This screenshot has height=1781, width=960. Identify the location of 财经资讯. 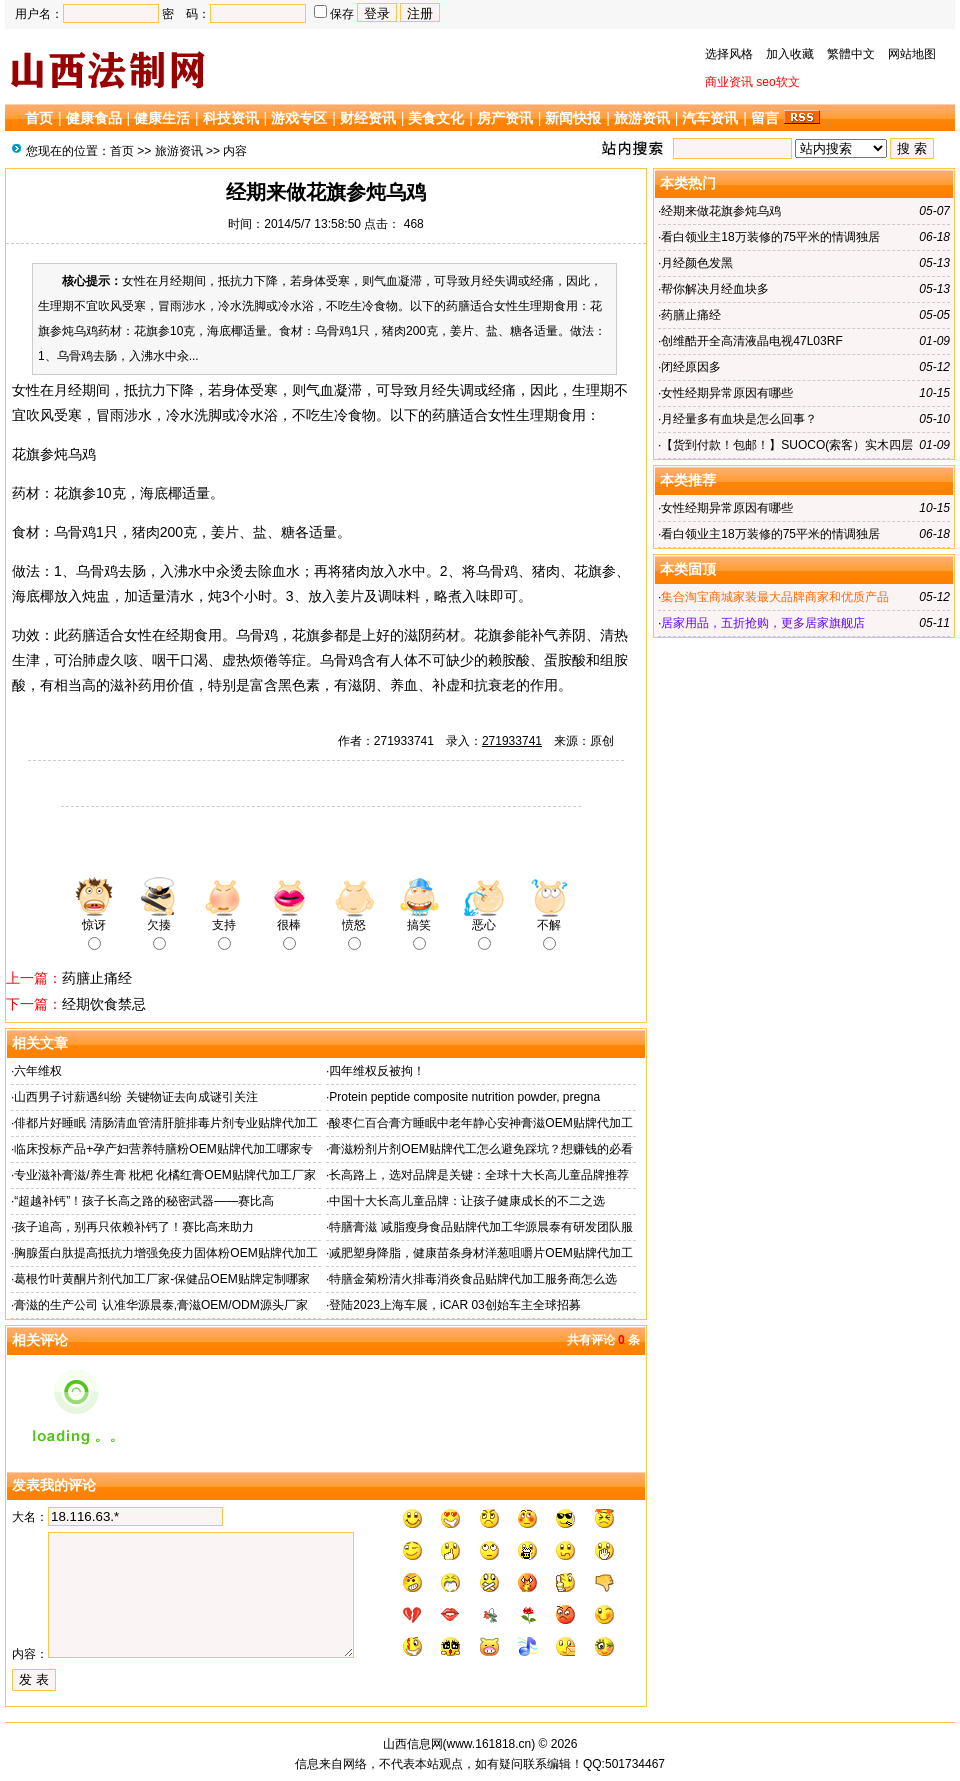
(368, 118).